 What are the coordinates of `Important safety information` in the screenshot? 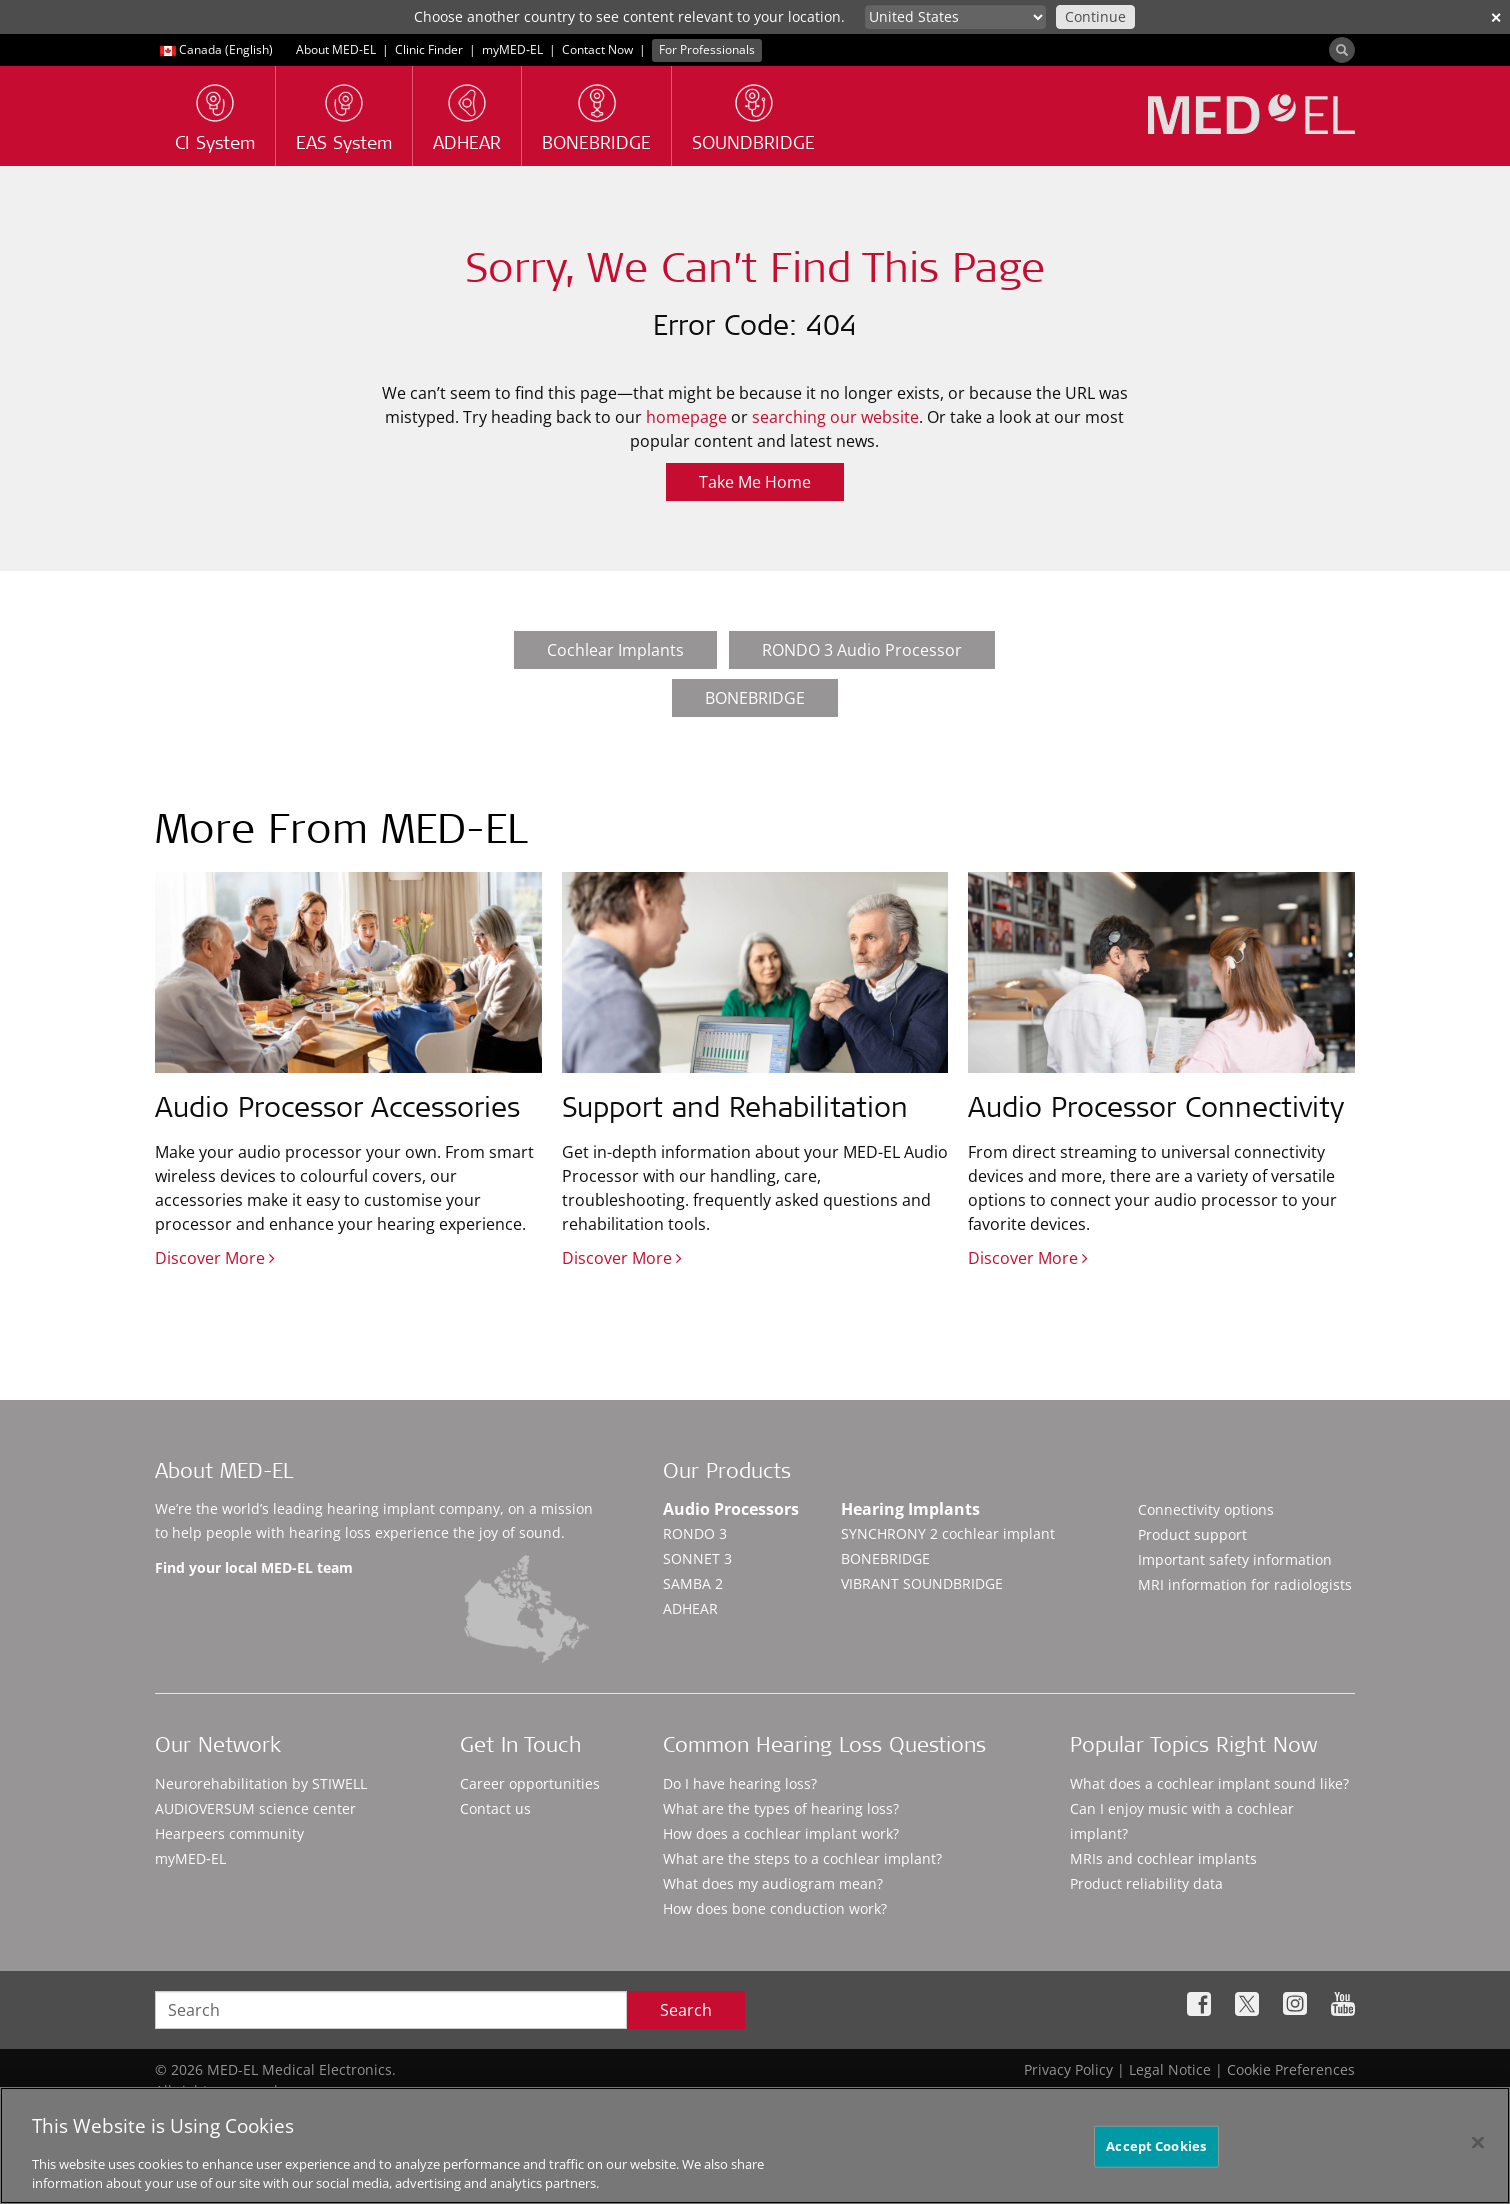 It's located at (1235, 1559).